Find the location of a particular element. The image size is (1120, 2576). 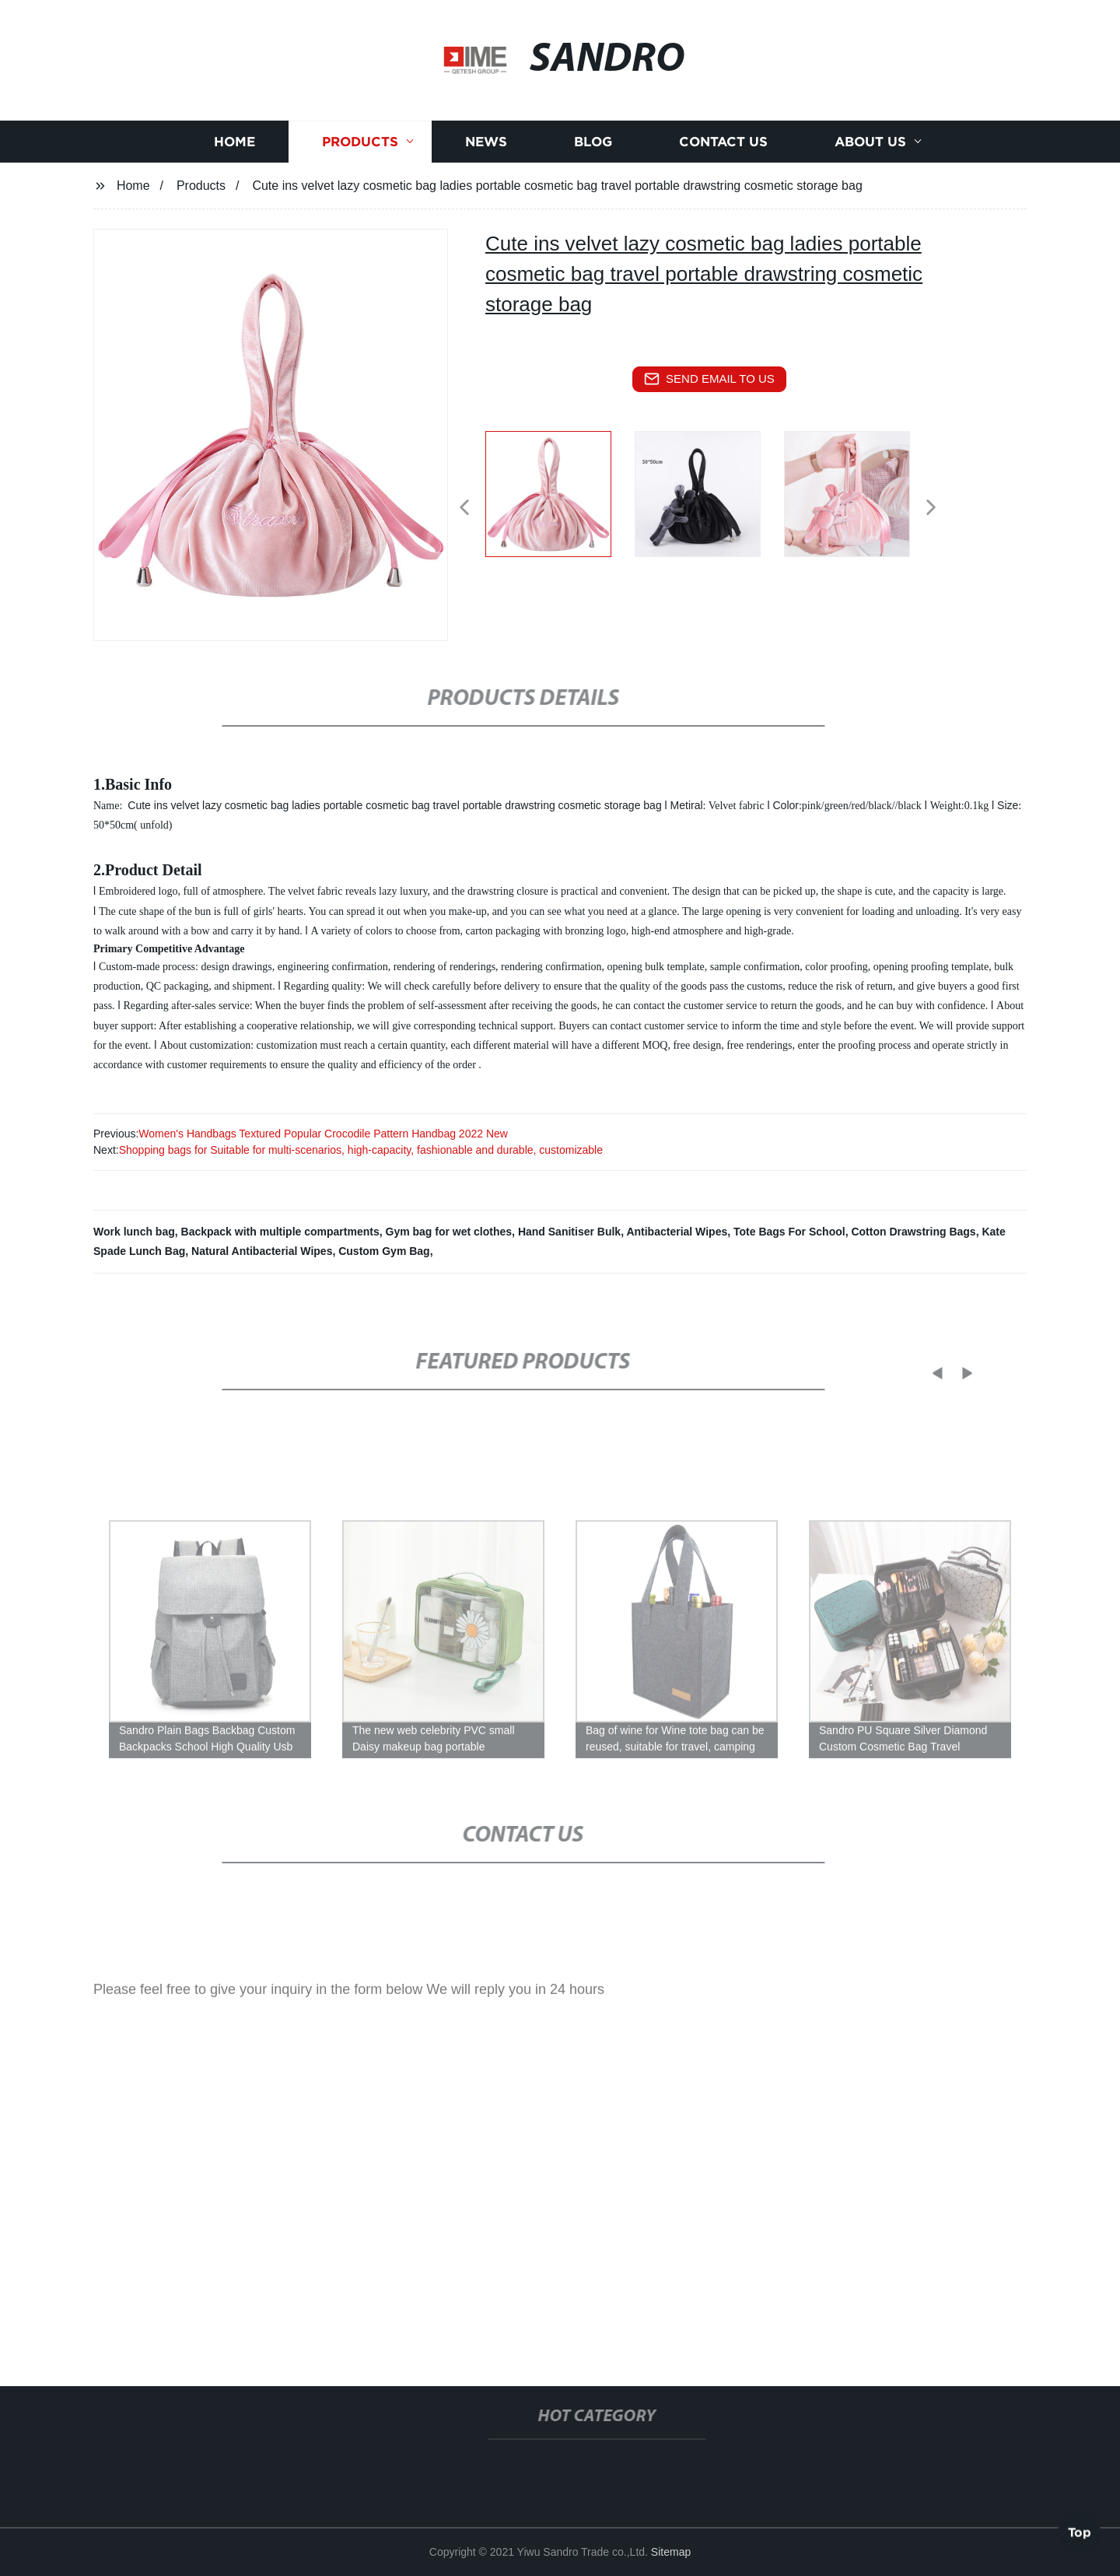

Hand Sanitiser Bulk is located at coordinates (569, 1231).